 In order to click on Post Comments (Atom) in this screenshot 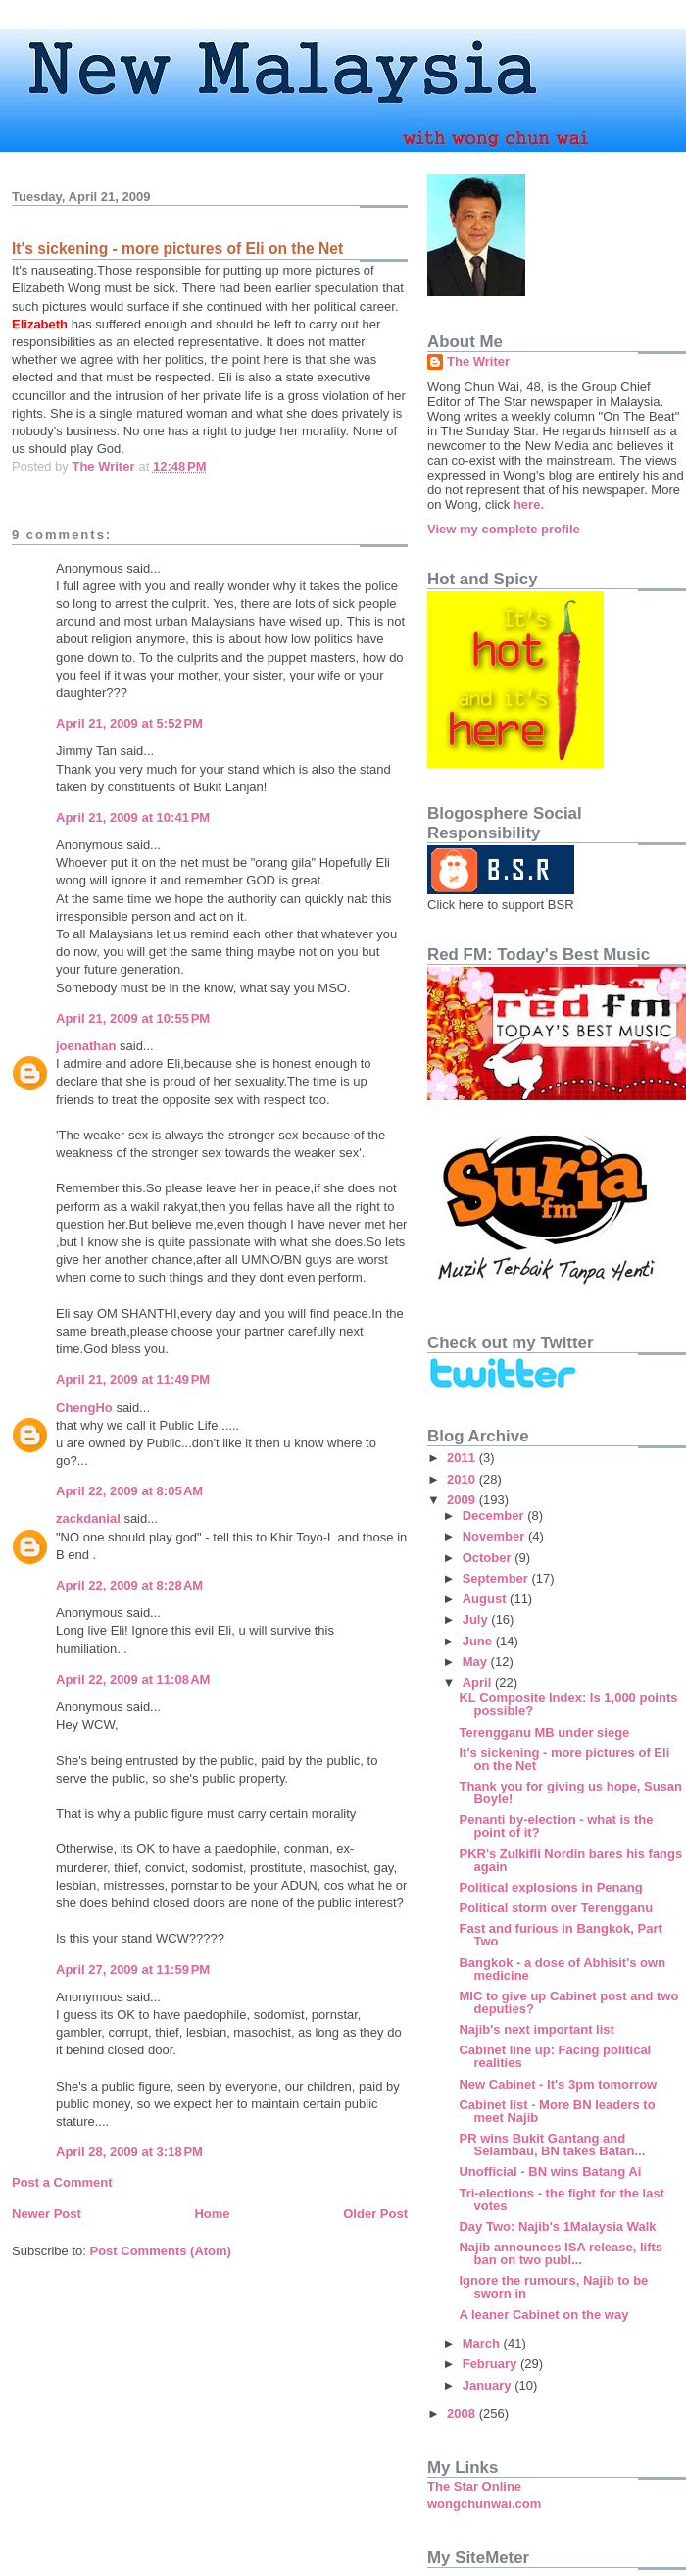, I will do `click(160, 2251)`.